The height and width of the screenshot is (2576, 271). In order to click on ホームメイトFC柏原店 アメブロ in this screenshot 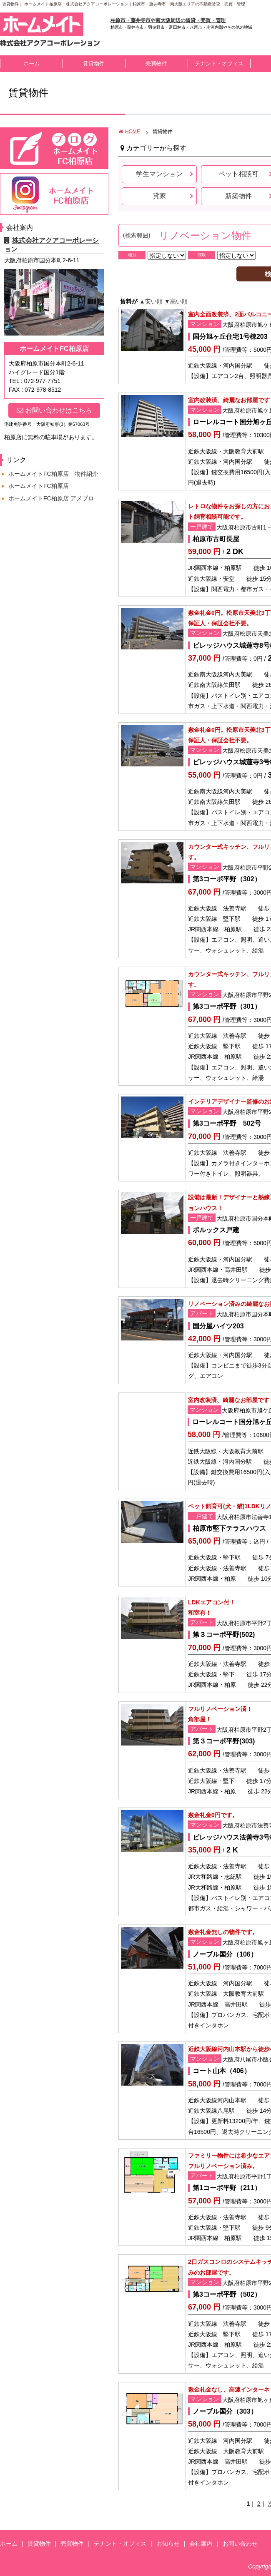, I will do `click(51, 498)`.